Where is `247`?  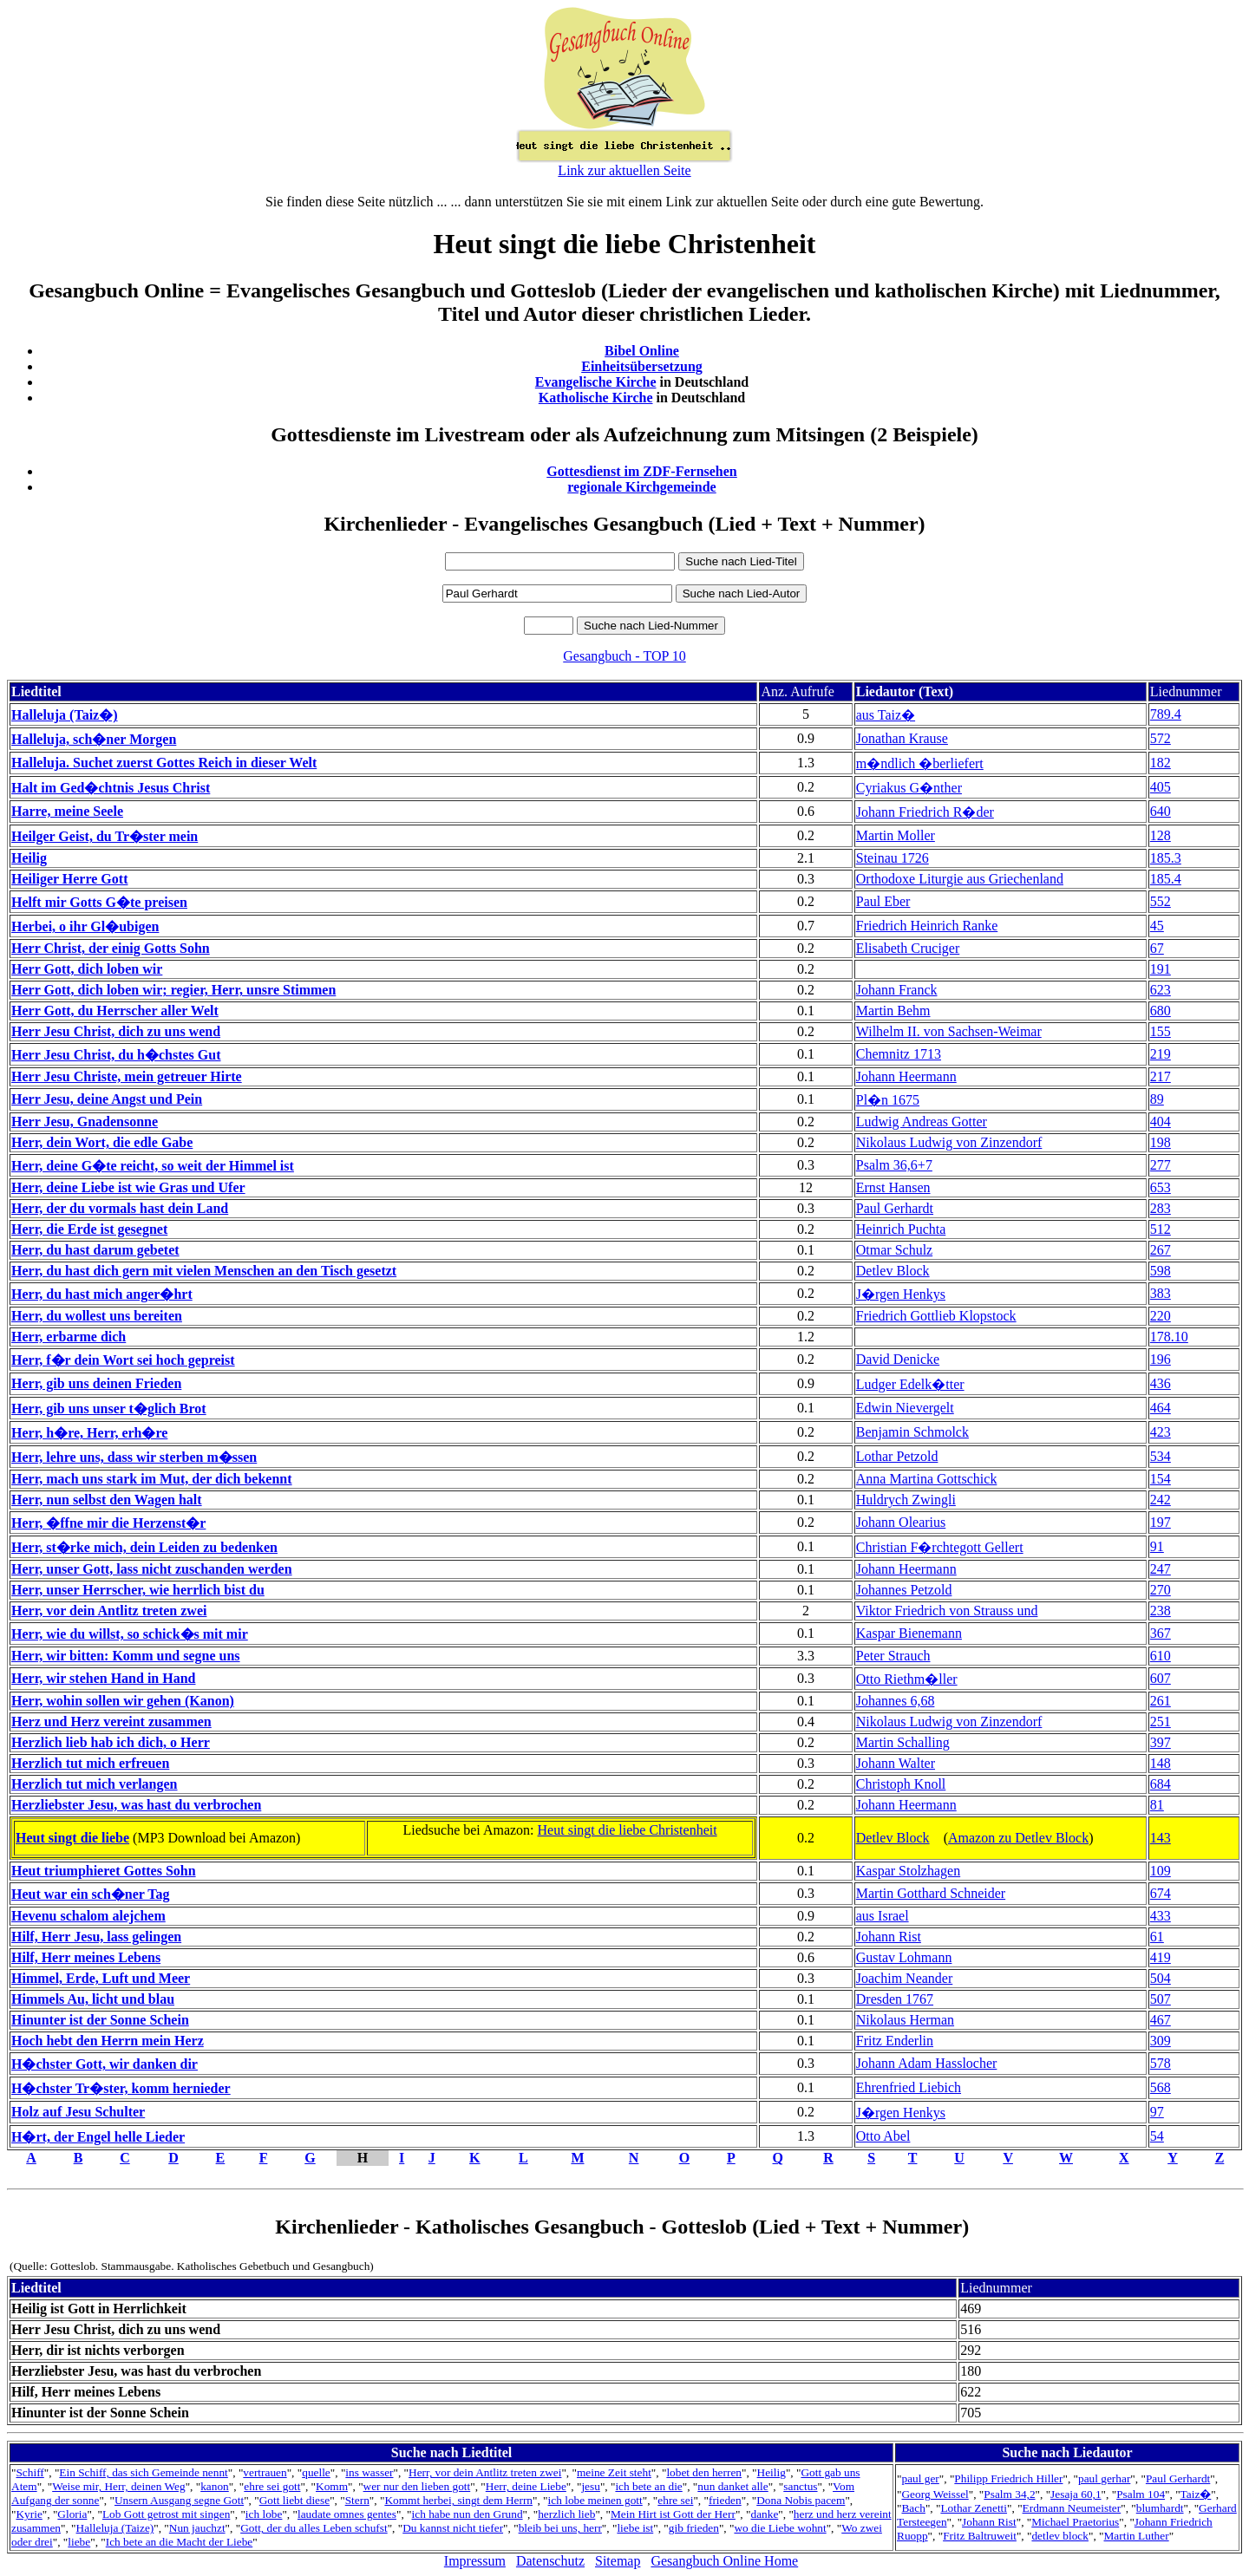 247 is located at coordinates (1160, 1569).